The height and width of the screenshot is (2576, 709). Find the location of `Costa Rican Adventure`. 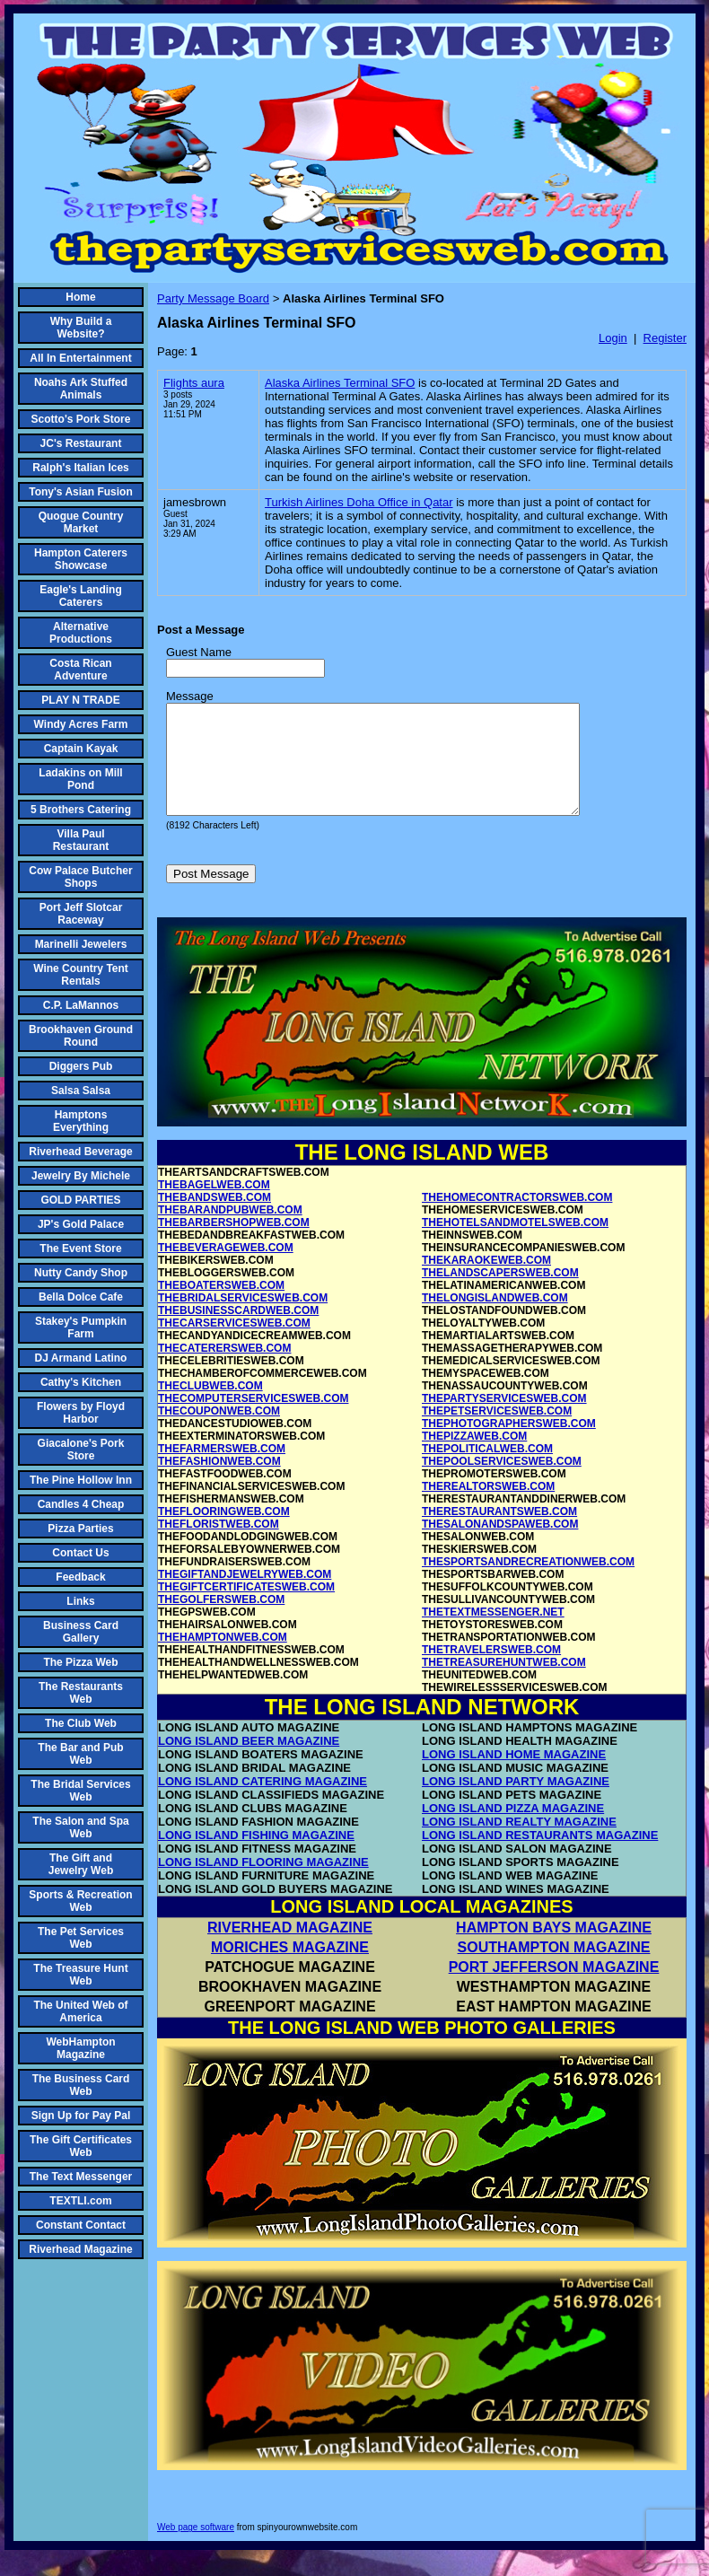

Costa Rican Adventure is located at coordinates (80, 669).